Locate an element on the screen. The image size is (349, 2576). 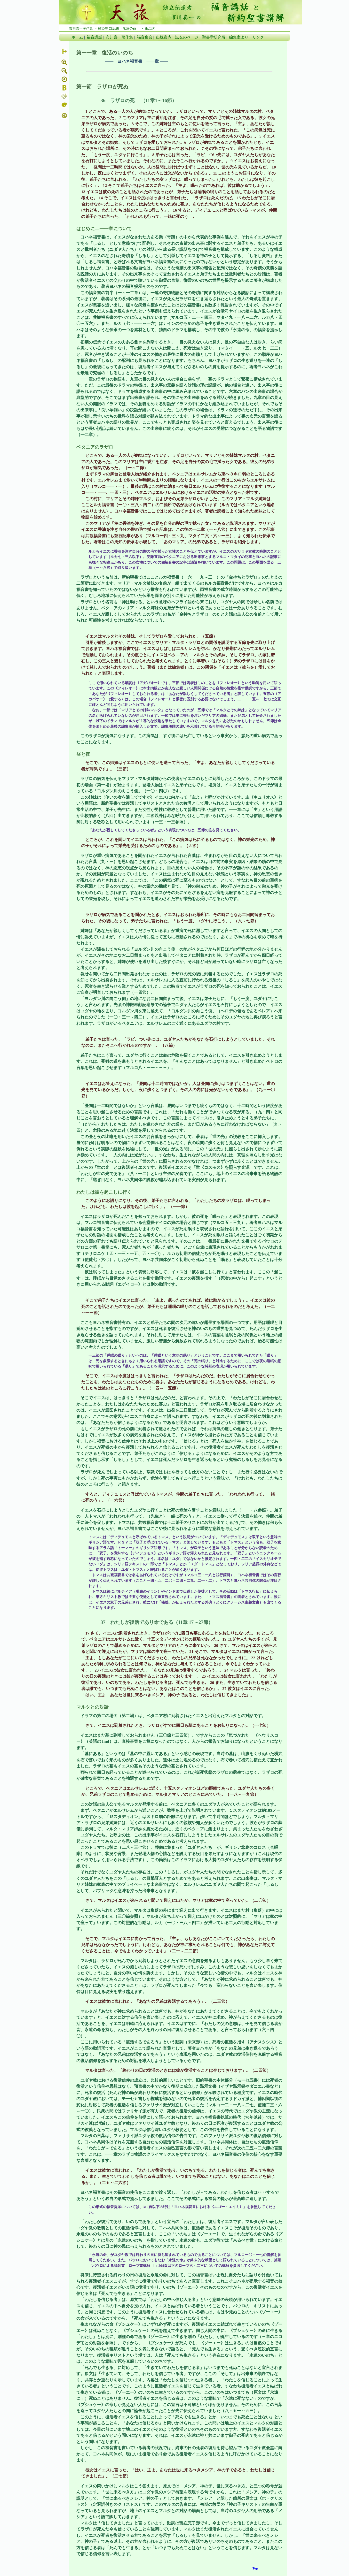
聖書学研究所 is located at coordinates (213, 37).